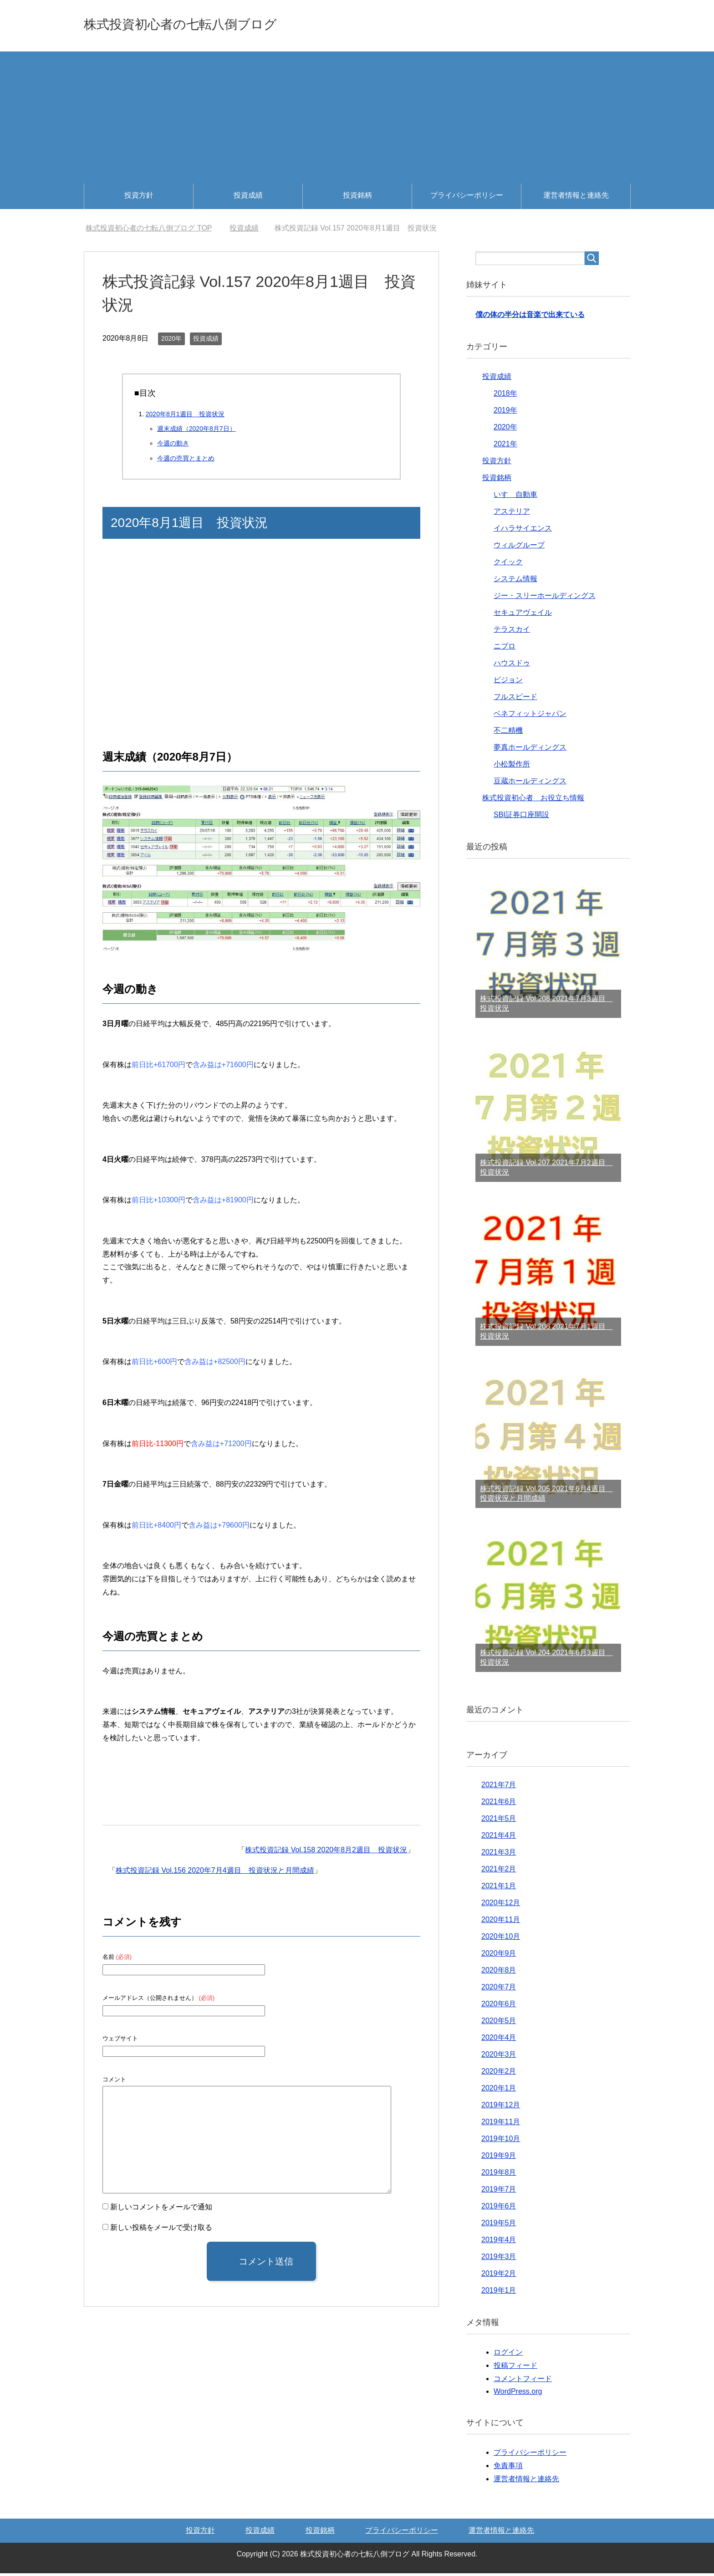  What do you see at coordinates (498, 2225) in the screenshot?
I see `2019年5月` at bounding box center [498, 2225].